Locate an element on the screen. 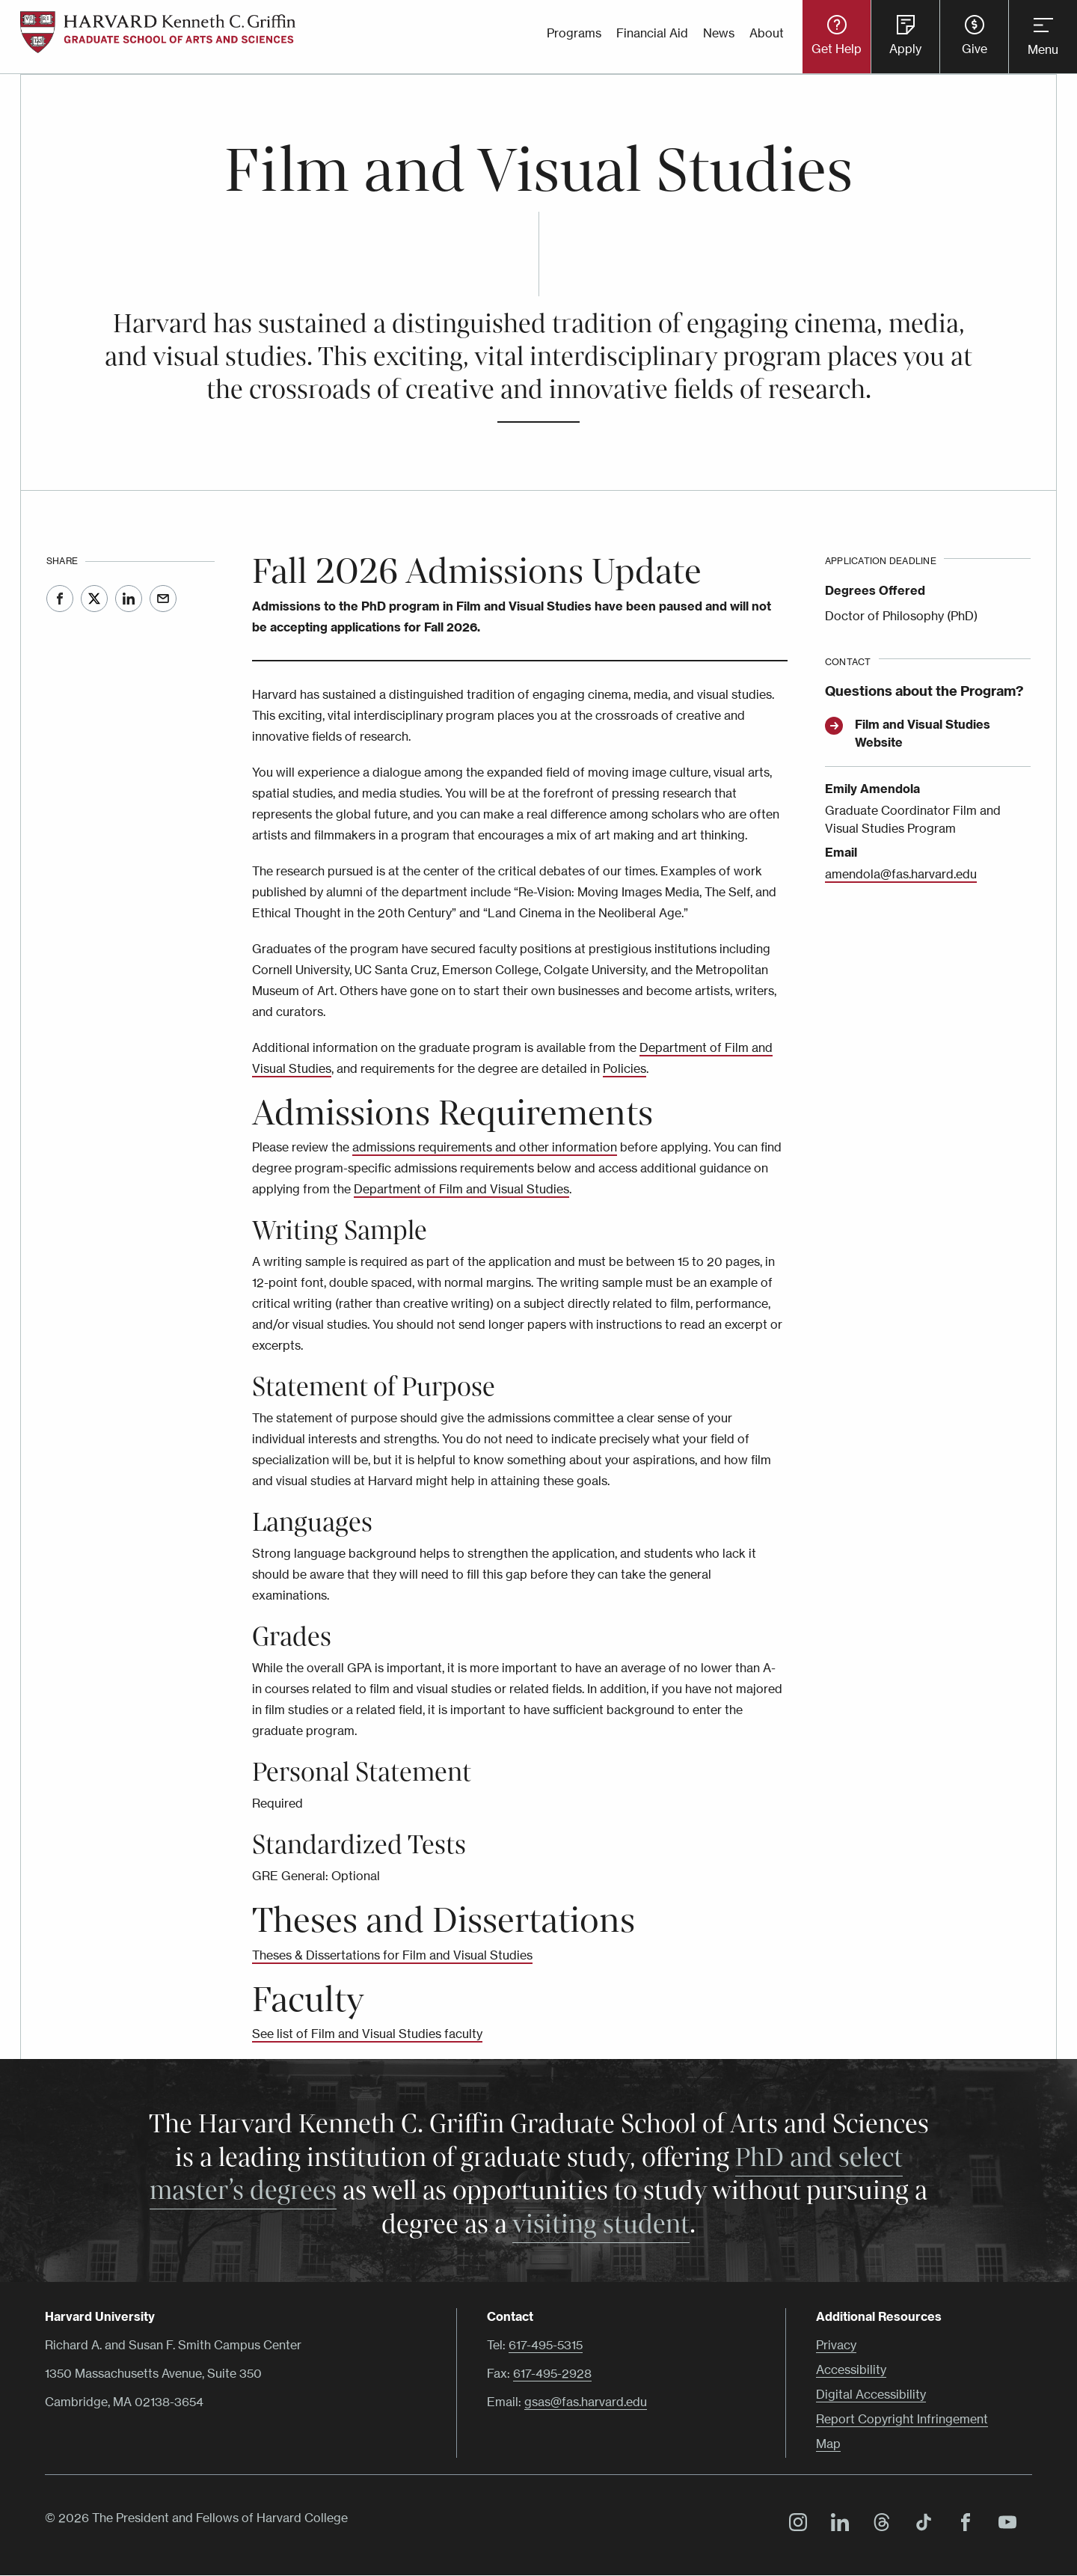 The height and width of the screenshot is (2576, 1077). About is located at coordinates (766, 32).